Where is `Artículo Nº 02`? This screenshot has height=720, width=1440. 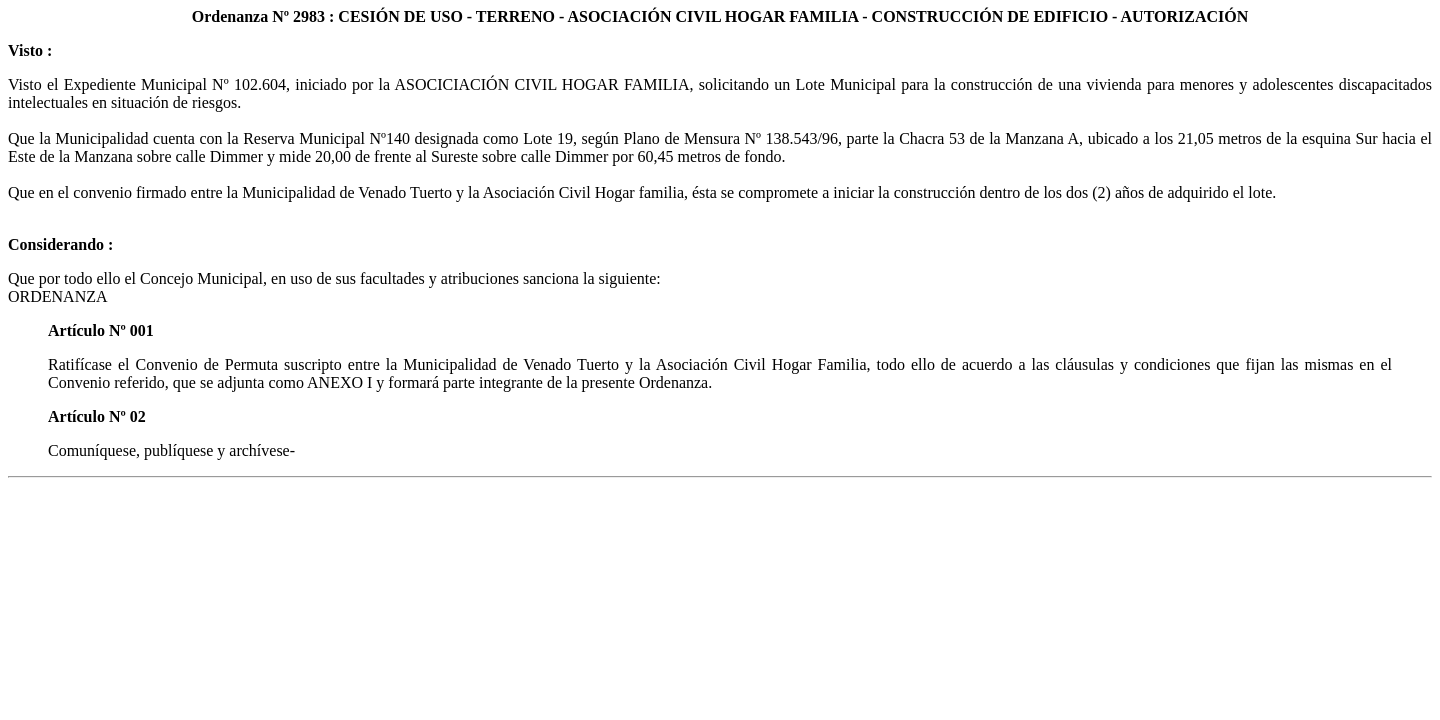
Artículo Nº 02 is located at coordinates (97, 416).